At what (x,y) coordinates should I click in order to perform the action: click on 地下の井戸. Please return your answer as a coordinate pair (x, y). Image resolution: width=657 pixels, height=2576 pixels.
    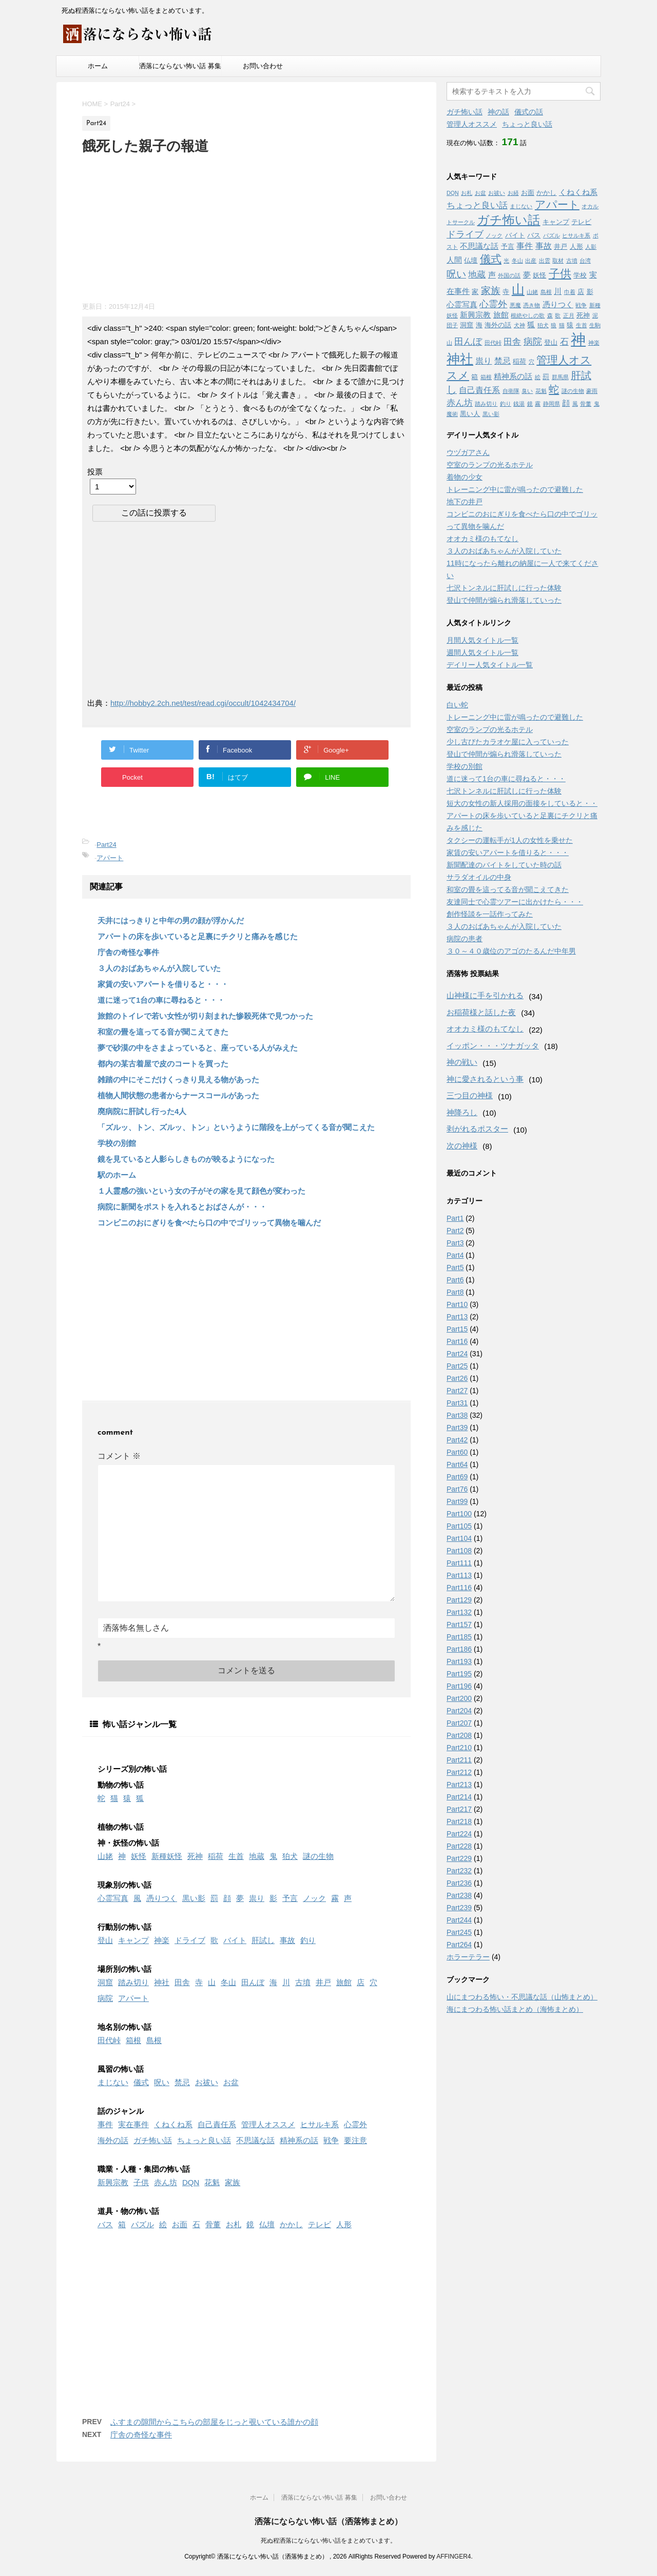
    Looking at the image, I should click on (464, 502).